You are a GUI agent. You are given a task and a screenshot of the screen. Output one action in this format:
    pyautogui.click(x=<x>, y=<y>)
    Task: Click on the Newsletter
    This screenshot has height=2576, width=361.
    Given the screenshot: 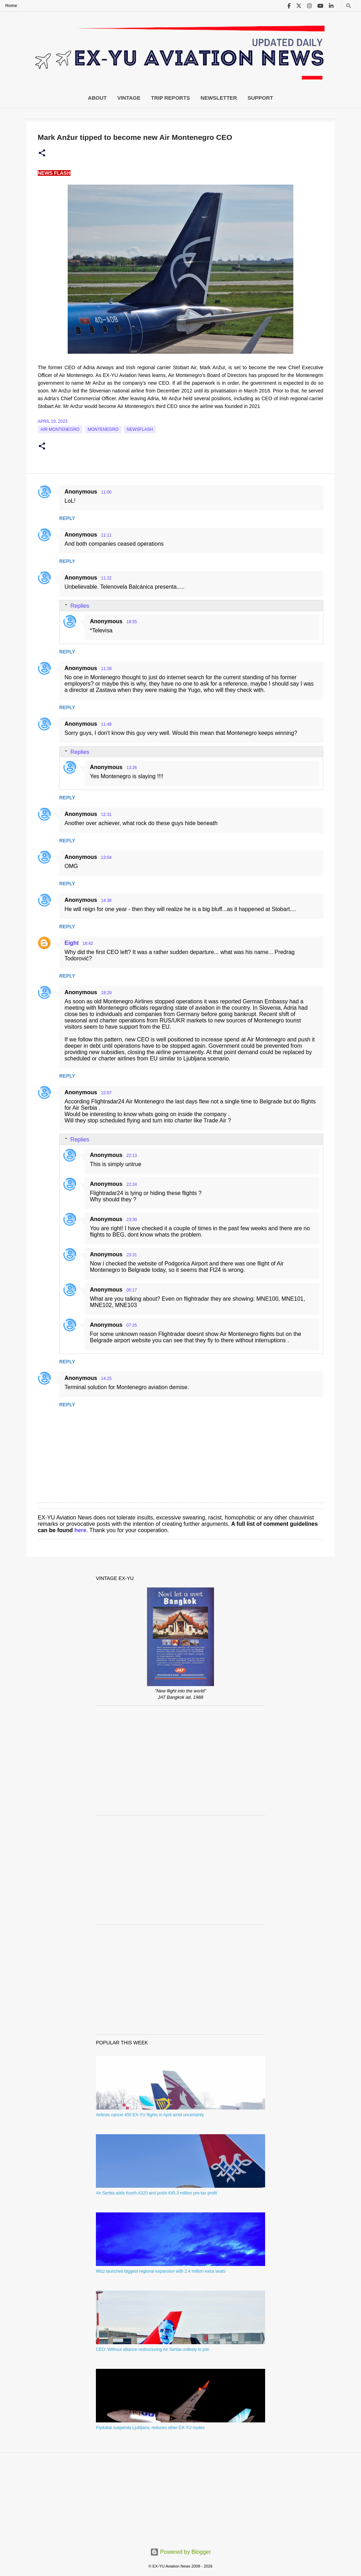 What is the action you would take?
    pyautogui.click(x=219, y=98)
    